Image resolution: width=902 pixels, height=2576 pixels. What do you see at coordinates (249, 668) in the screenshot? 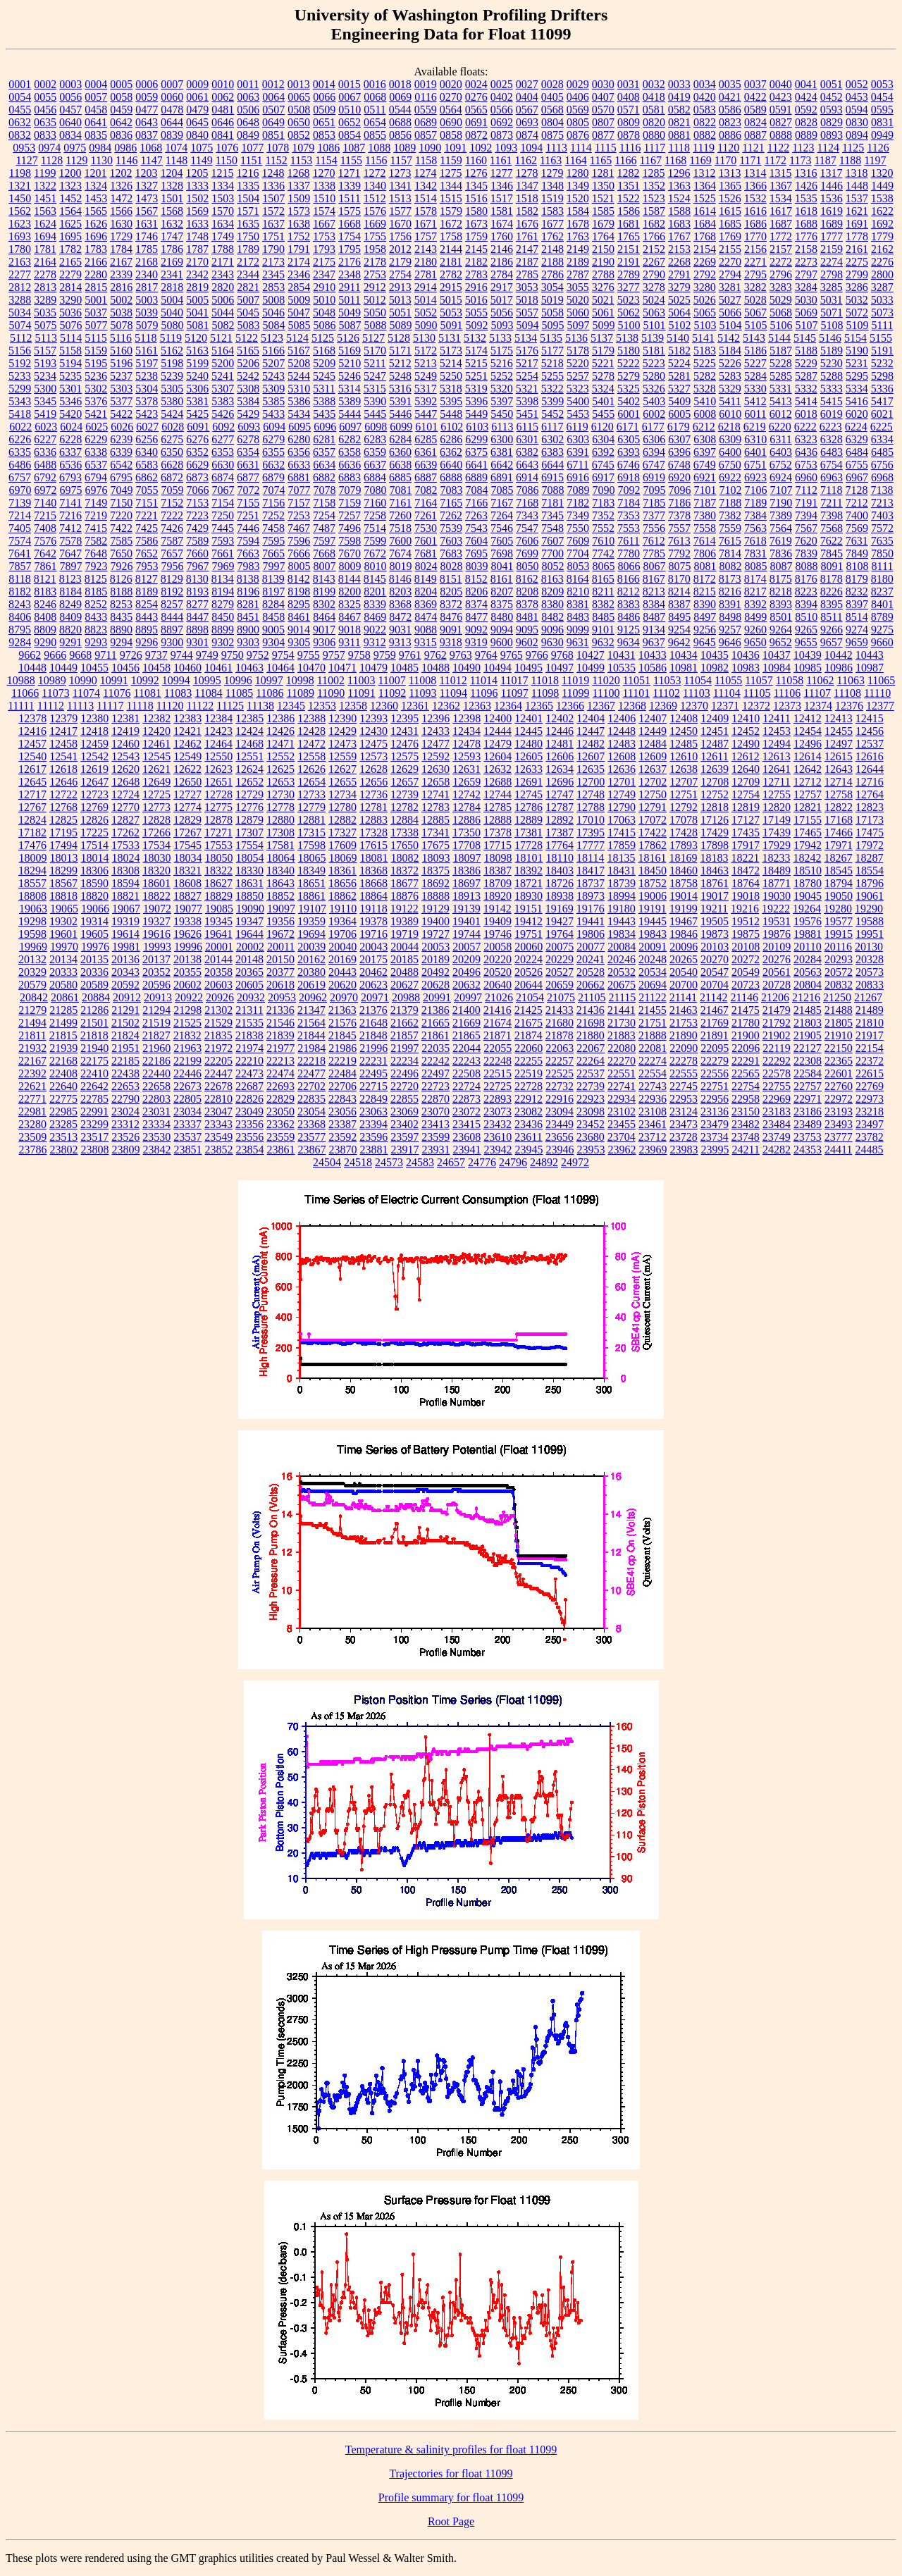
I see `10463` at bounding box center [249, 668].